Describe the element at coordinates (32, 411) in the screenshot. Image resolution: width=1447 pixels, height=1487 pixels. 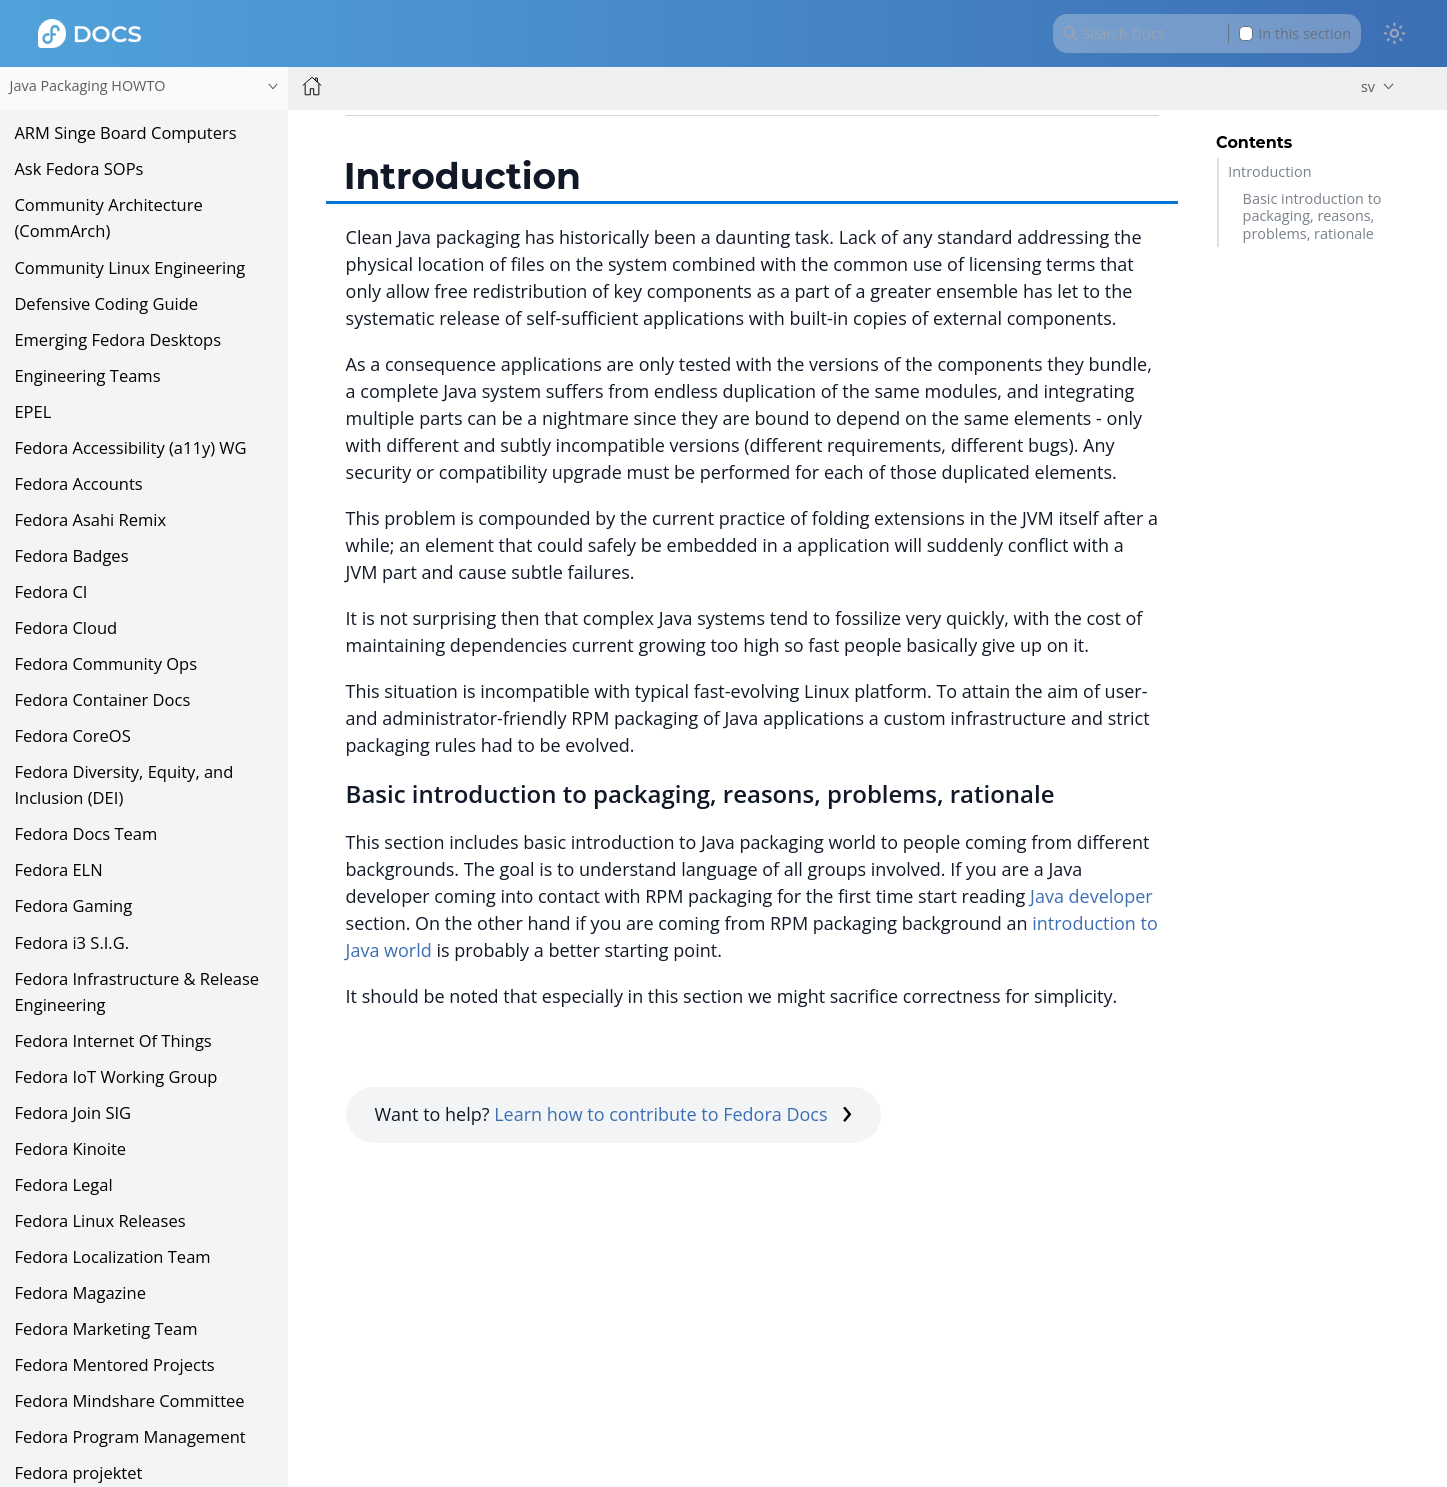
I see `EPEL` at that location.